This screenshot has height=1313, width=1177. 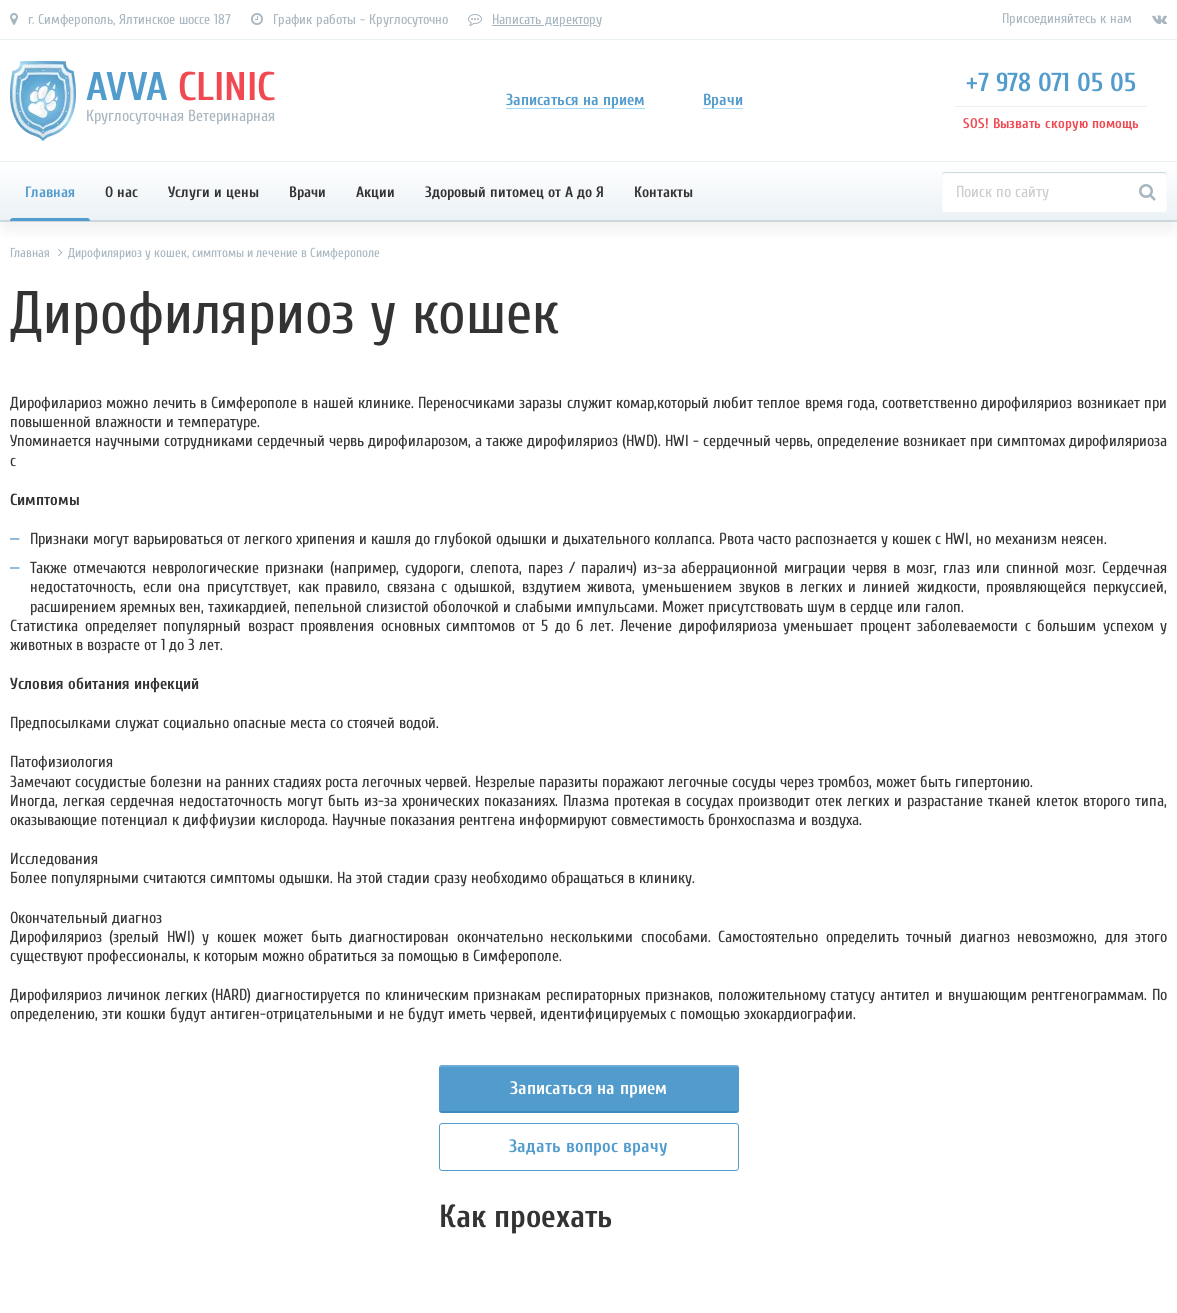 I want to click on Записаться на прием, so click(x=588, y=1088).